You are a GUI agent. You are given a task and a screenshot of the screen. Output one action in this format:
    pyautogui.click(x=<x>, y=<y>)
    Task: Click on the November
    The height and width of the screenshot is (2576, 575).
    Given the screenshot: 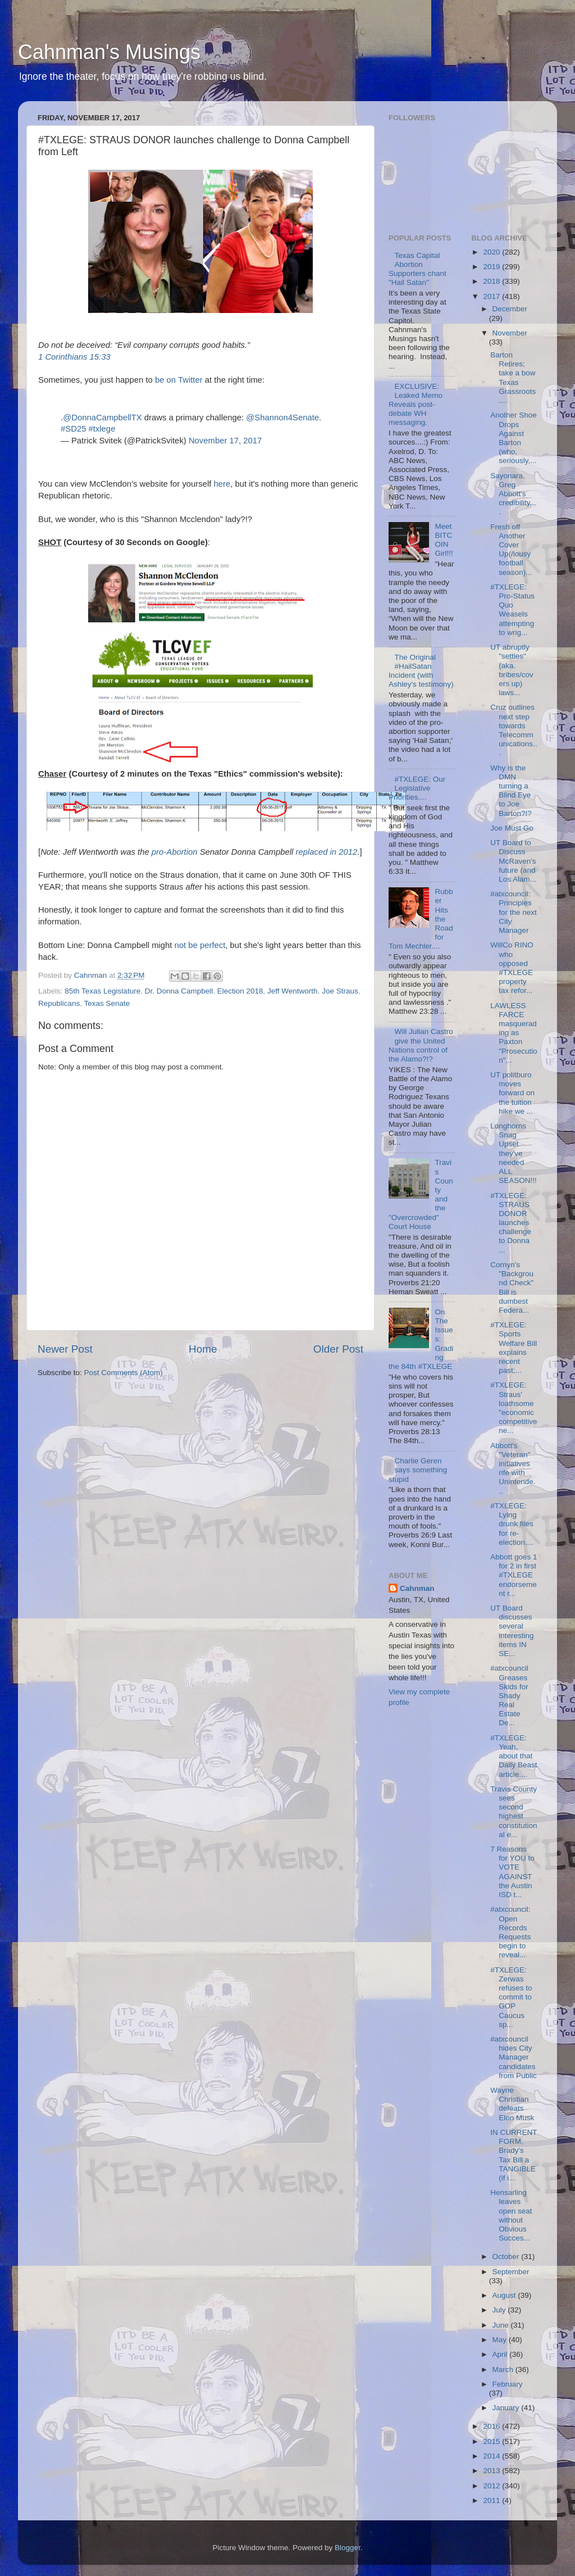 What is the action you would take?
    pyautogui.click(x=509, y=333)
    